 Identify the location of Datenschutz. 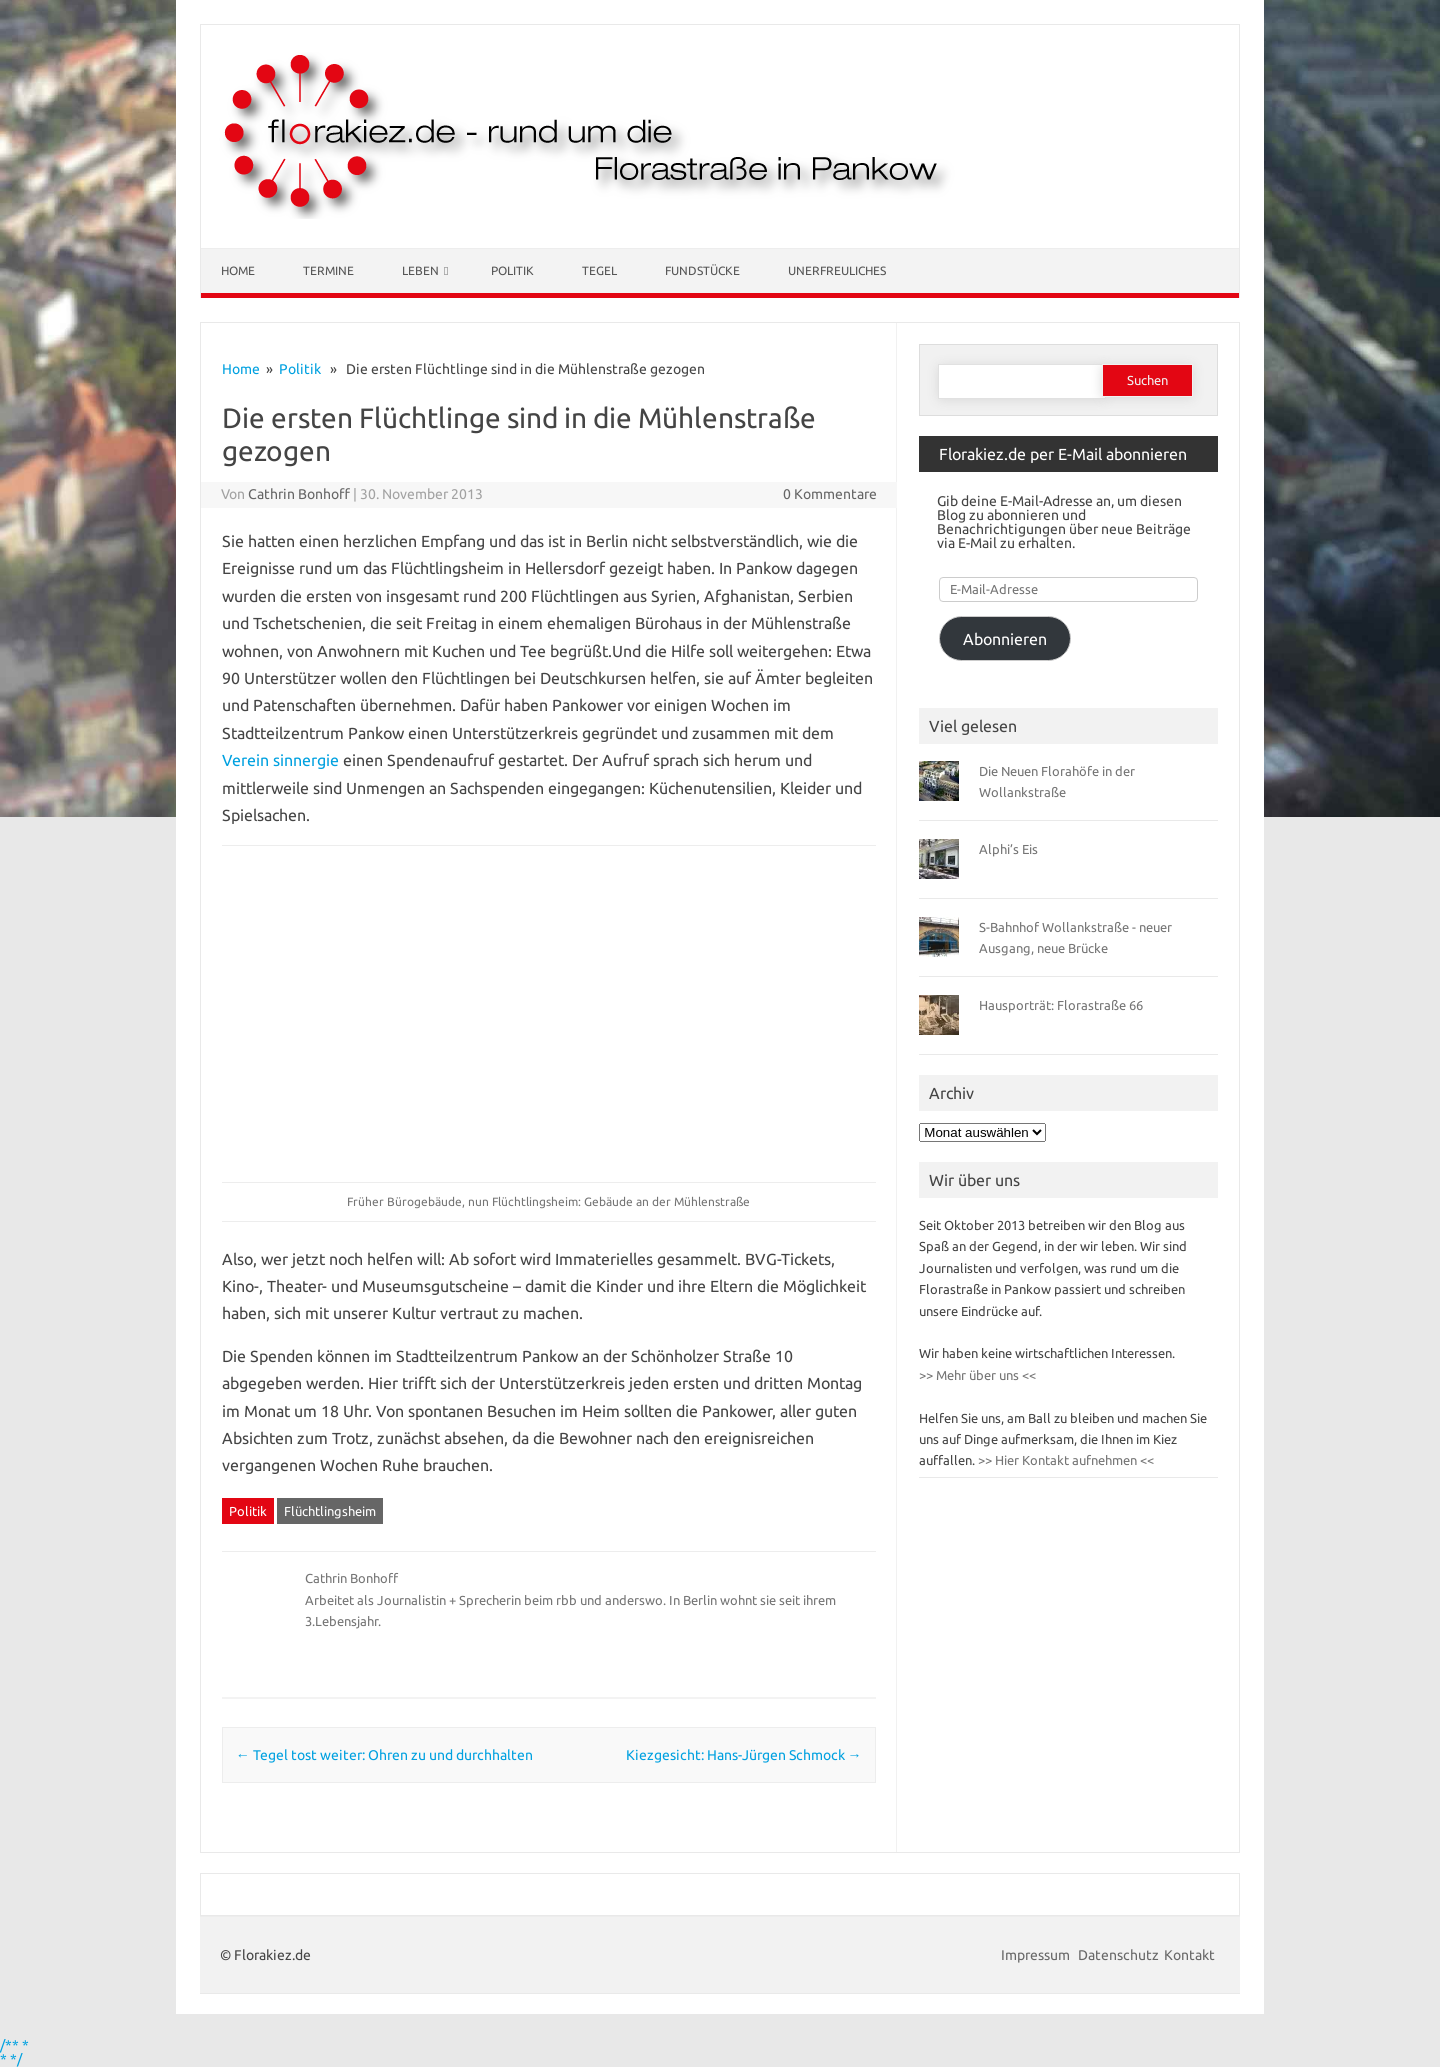
(1118, 1955).